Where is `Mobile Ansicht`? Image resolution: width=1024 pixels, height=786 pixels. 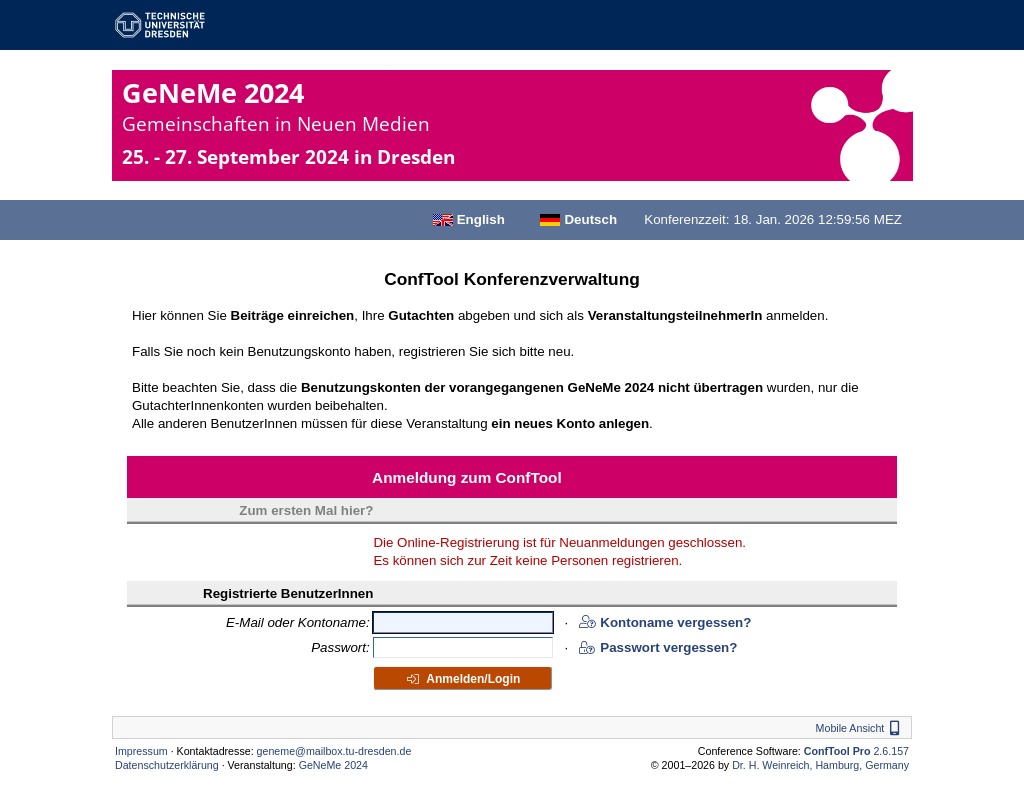
Mobile Ansicht is located at coordinates (860, 728).